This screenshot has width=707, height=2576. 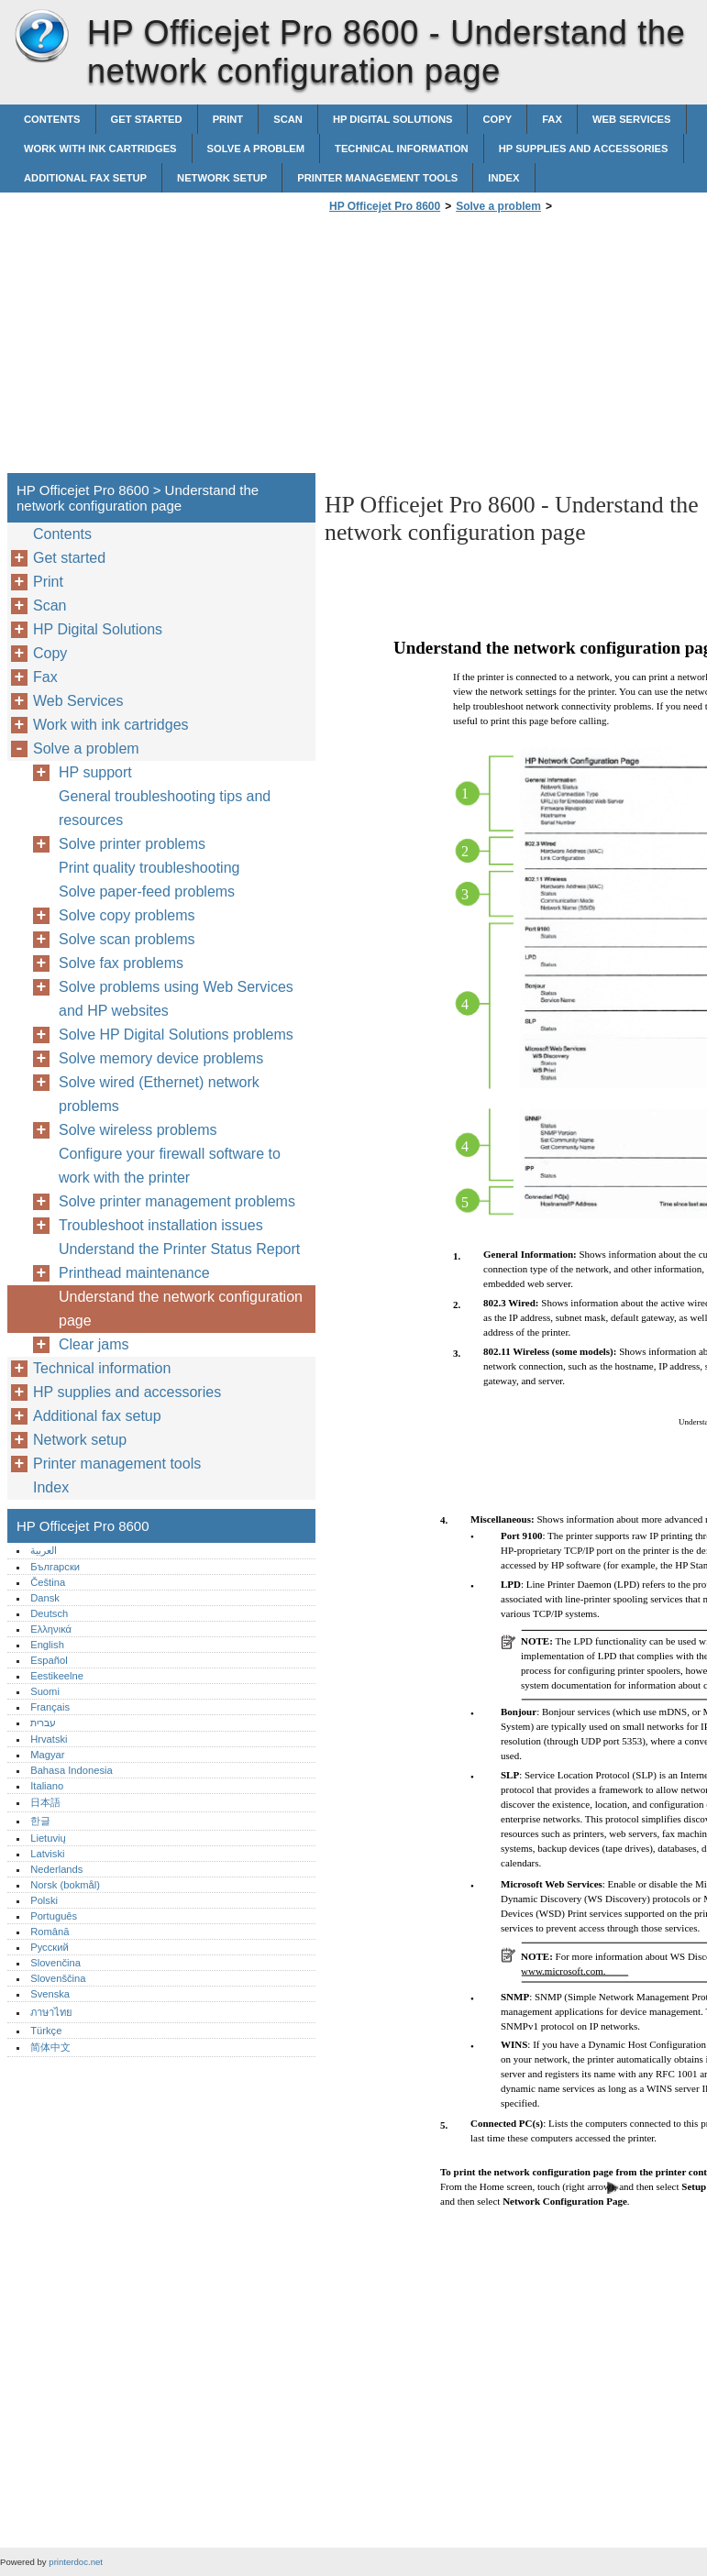 I want to click on Solve paper-feed problems, so click(x=147, y=891).